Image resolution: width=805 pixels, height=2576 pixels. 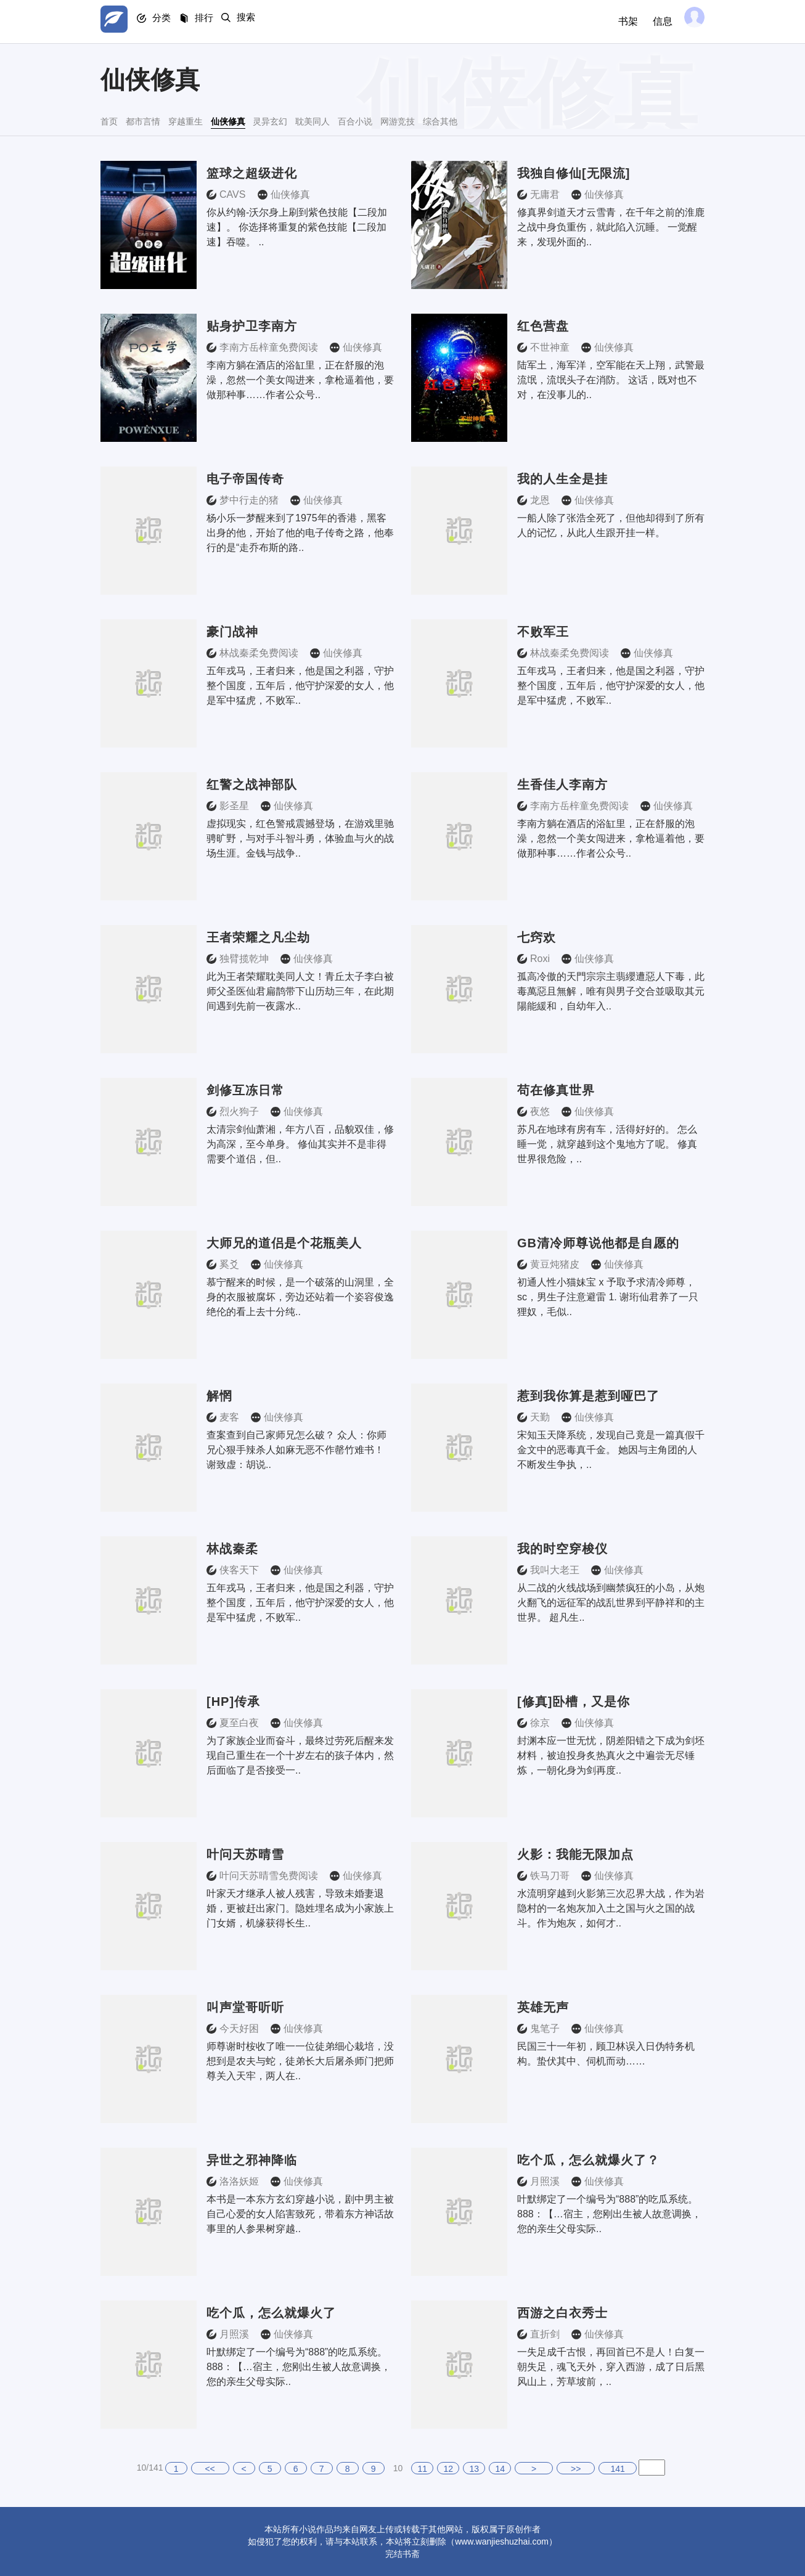 I want to click on 查案查到自己家师兄怎么破？ 众人：你师兄心狠手辣杀人如麻无恶不作罄竹难书！ 谢致虚：胡说.., so click(x=296, y=1450).